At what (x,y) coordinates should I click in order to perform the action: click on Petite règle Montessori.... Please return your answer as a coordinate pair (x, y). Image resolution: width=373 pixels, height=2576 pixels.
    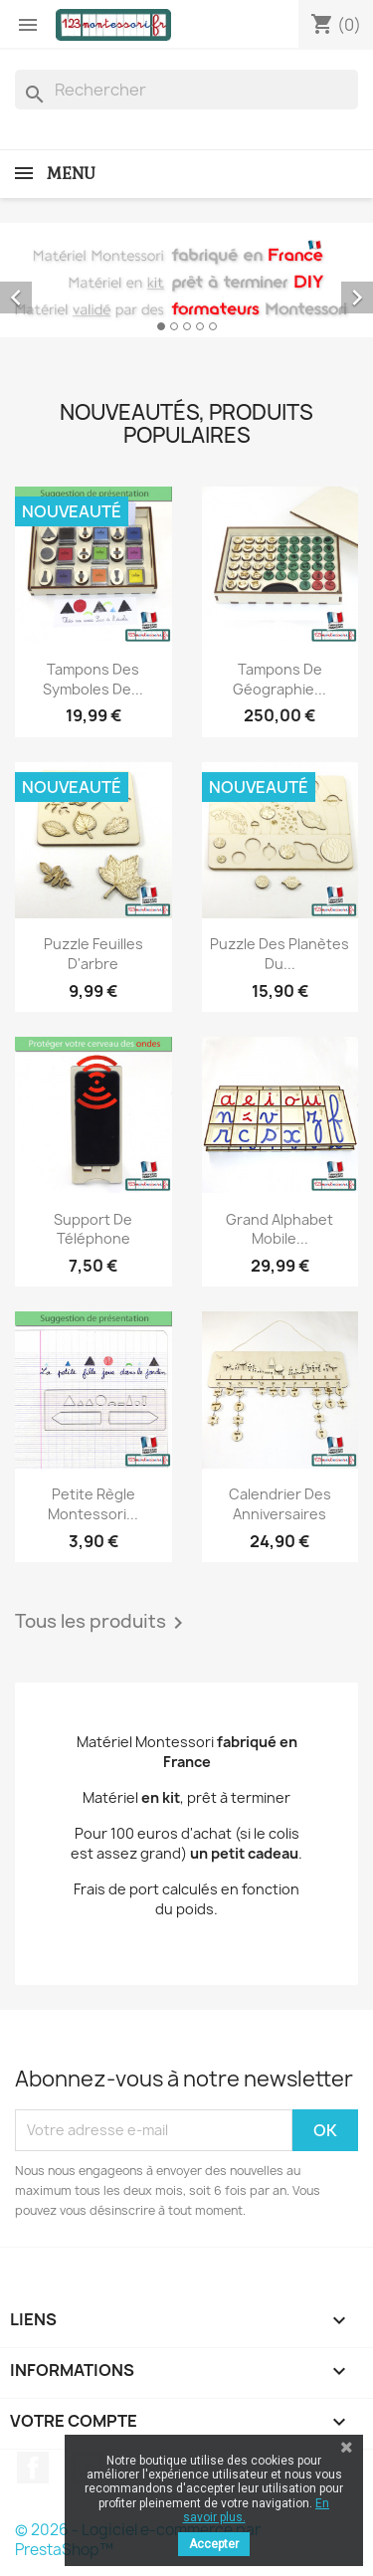
    Looking at the image, I should click on (93, 1504).